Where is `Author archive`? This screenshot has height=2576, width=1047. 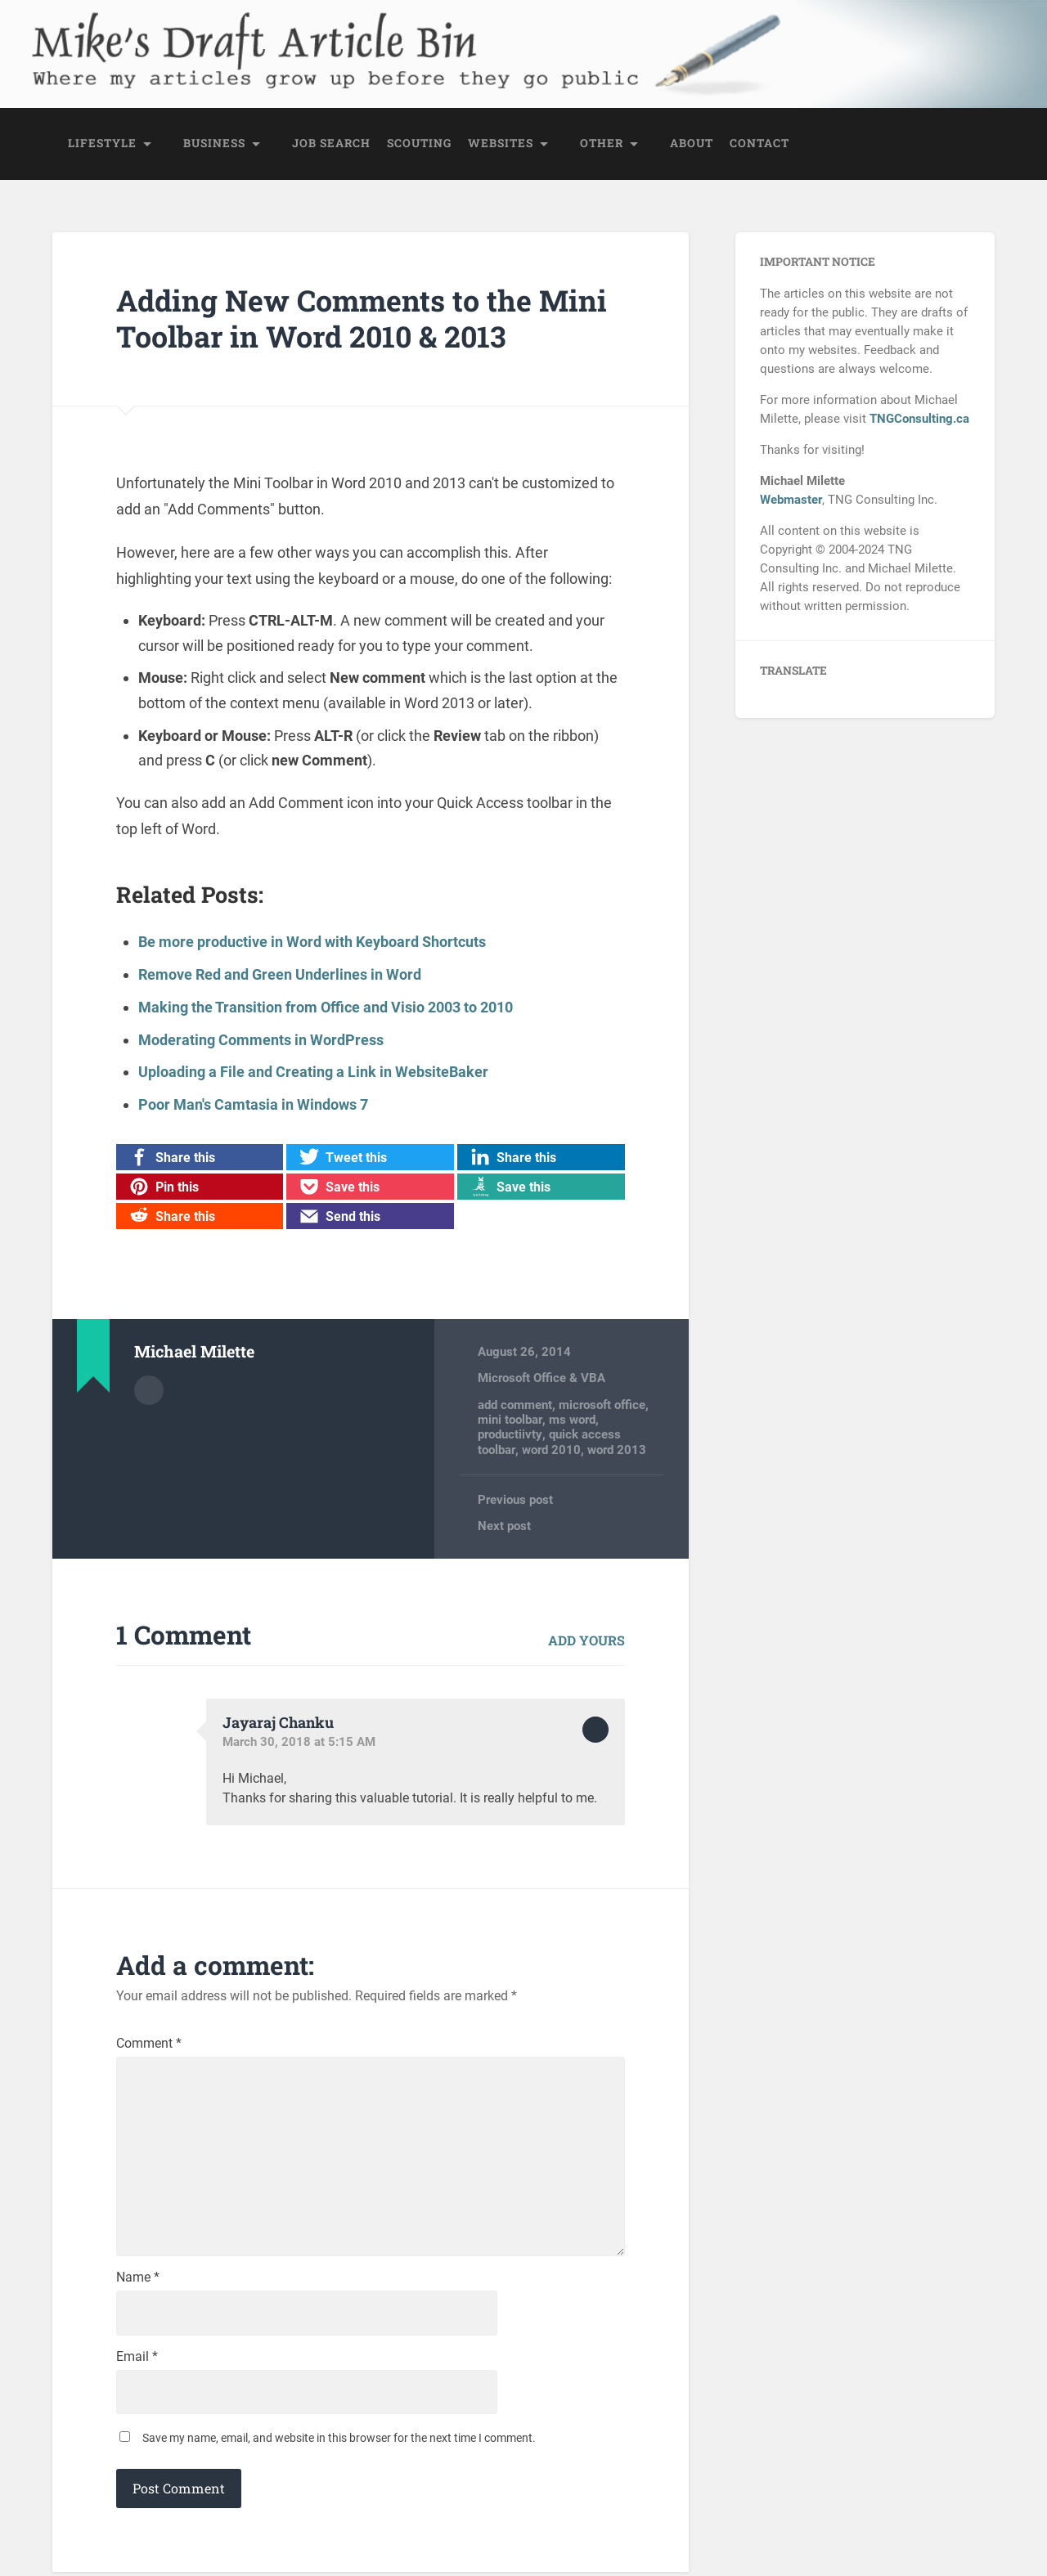 Author archive is located at coordinates (149, 1387).